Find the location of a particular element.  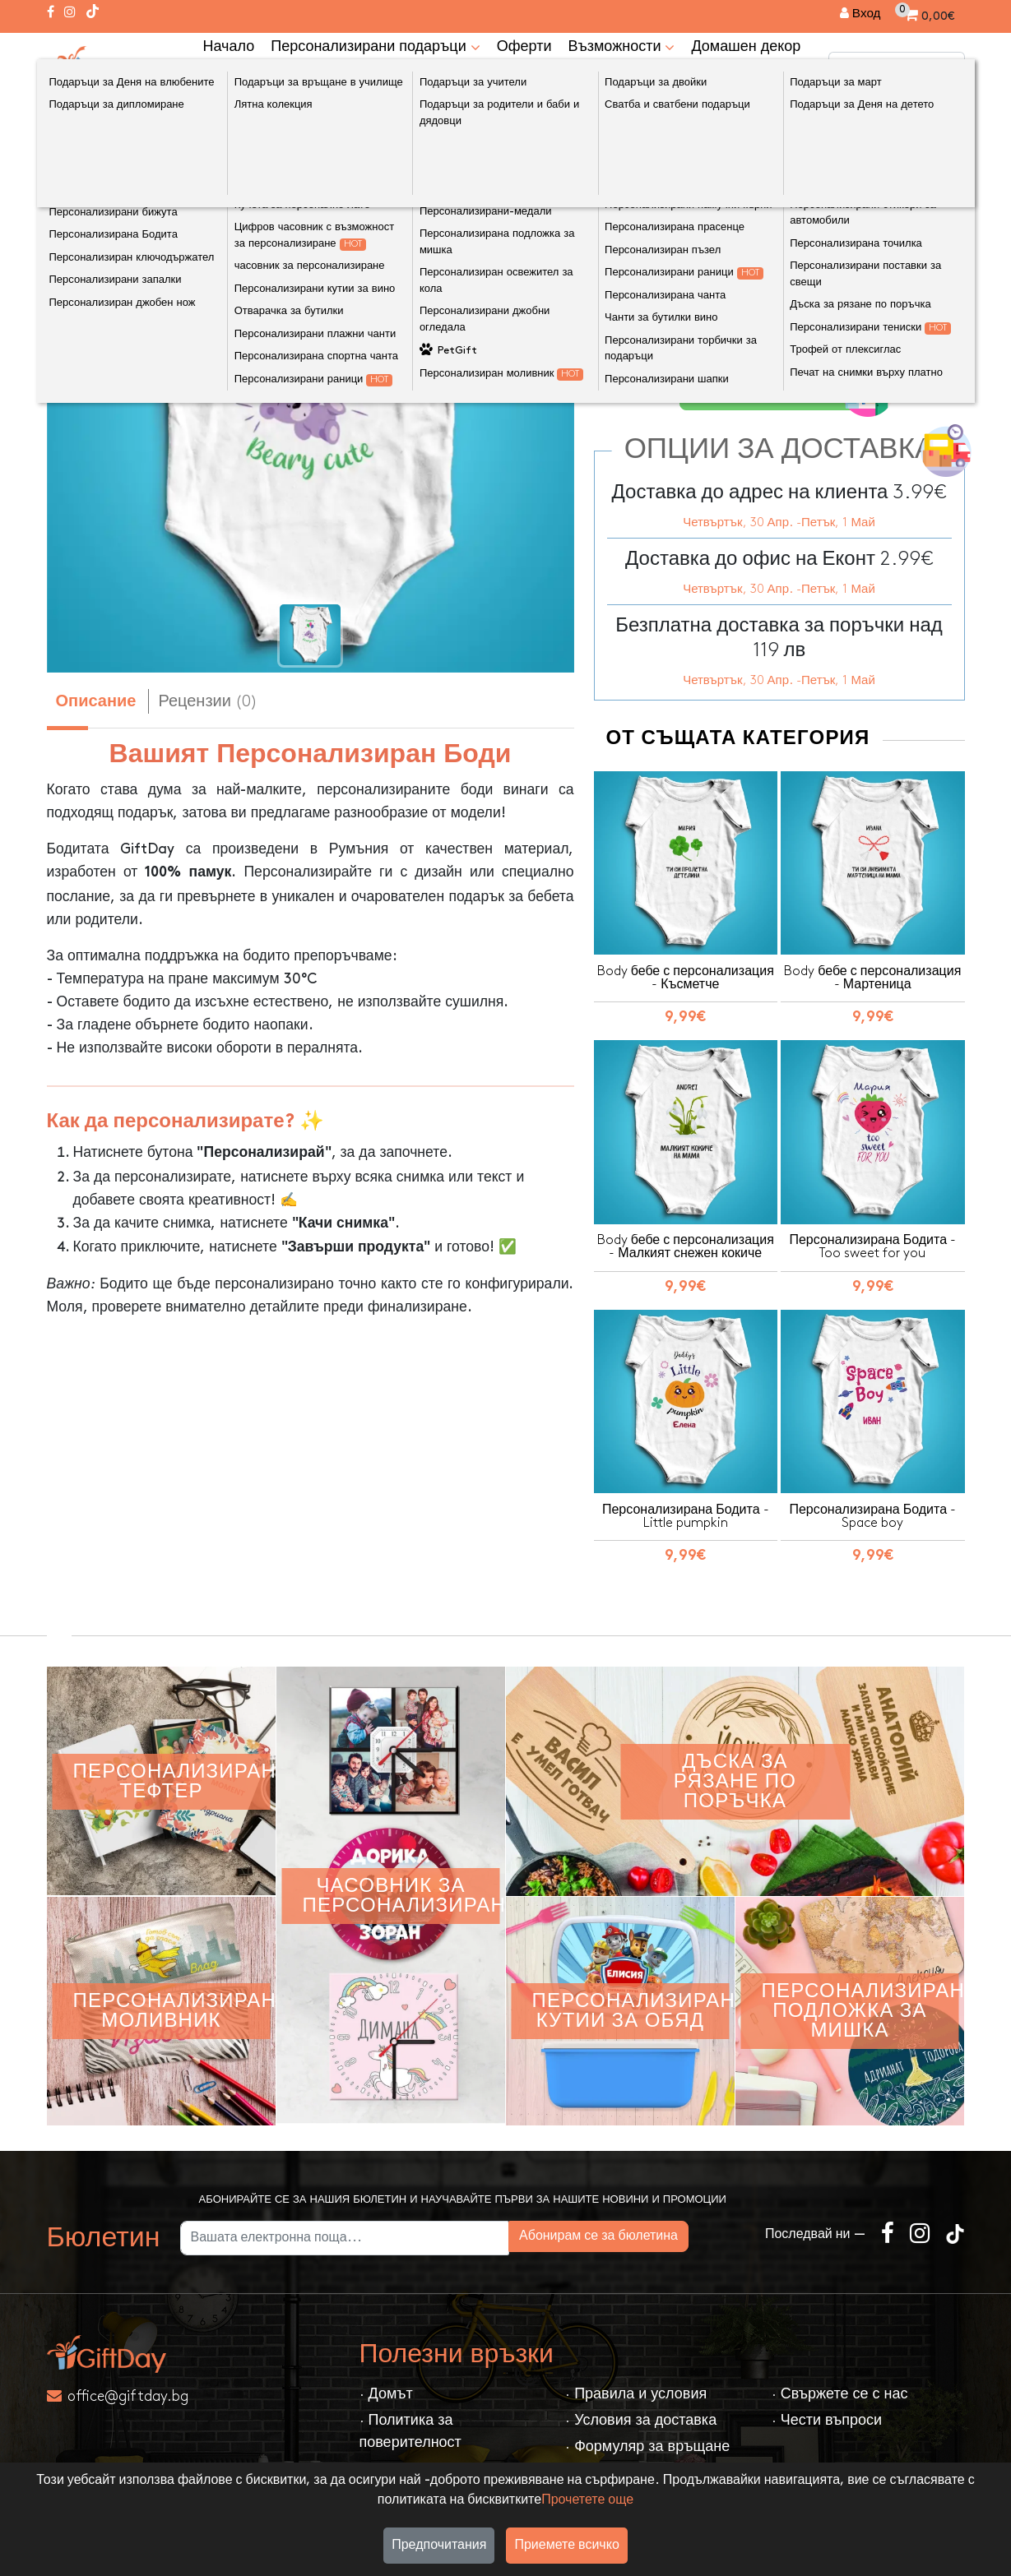

Абонирам се за бюлетина is located at coordinates (655, 2232).